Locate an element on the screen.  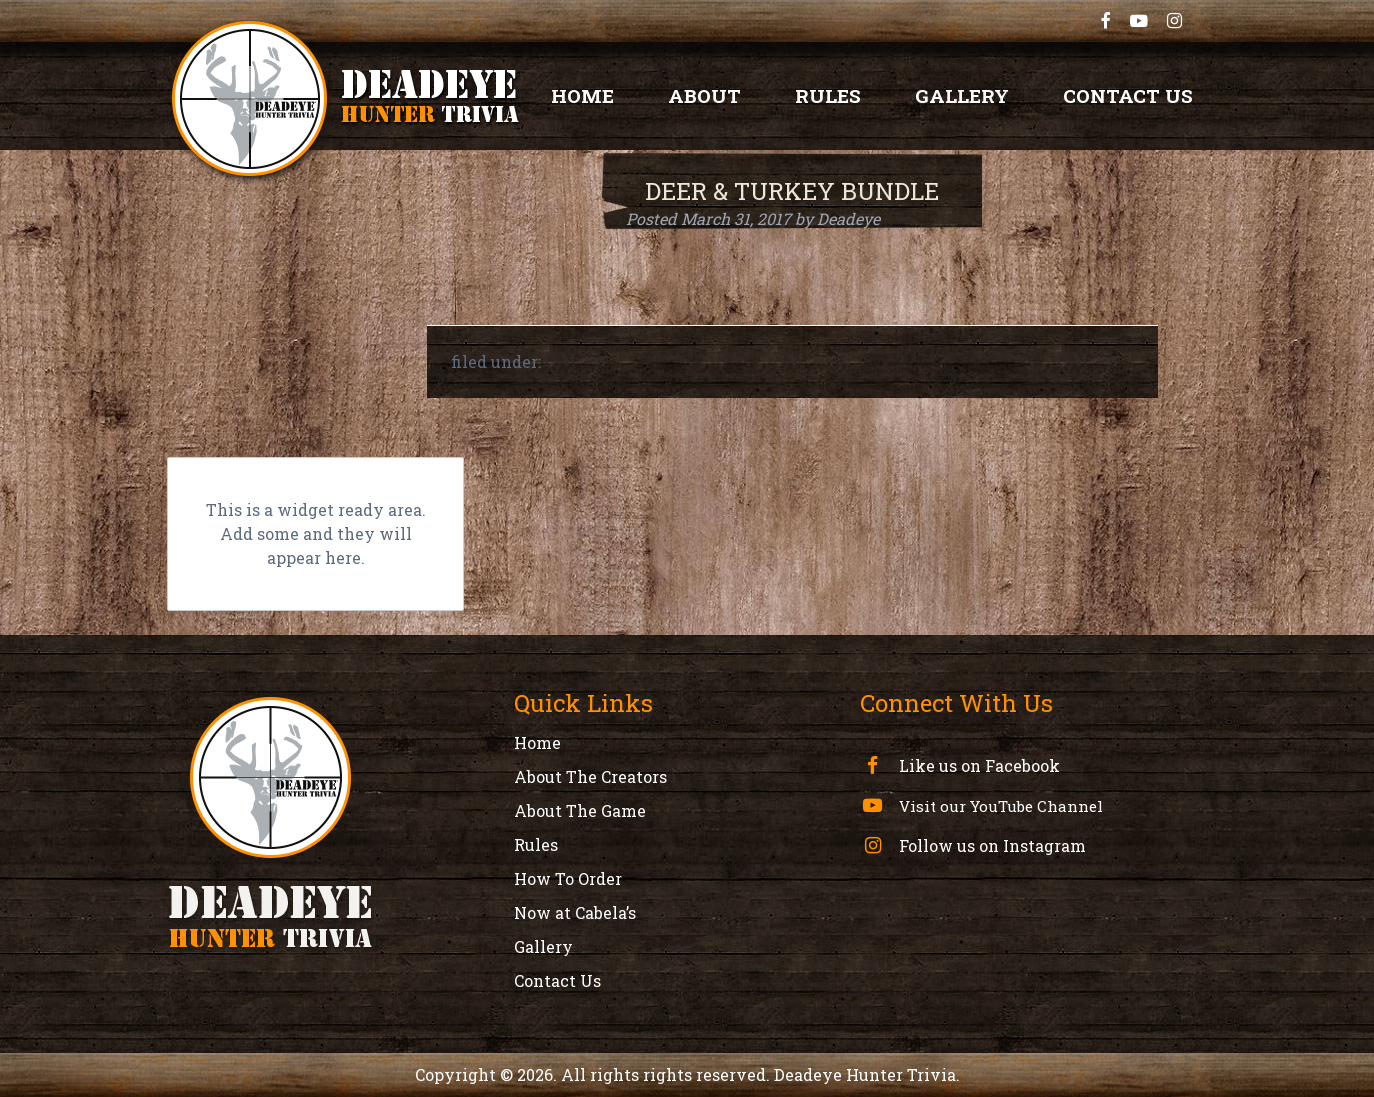
Now at Cabela’s is located at coordinates (575, 912).